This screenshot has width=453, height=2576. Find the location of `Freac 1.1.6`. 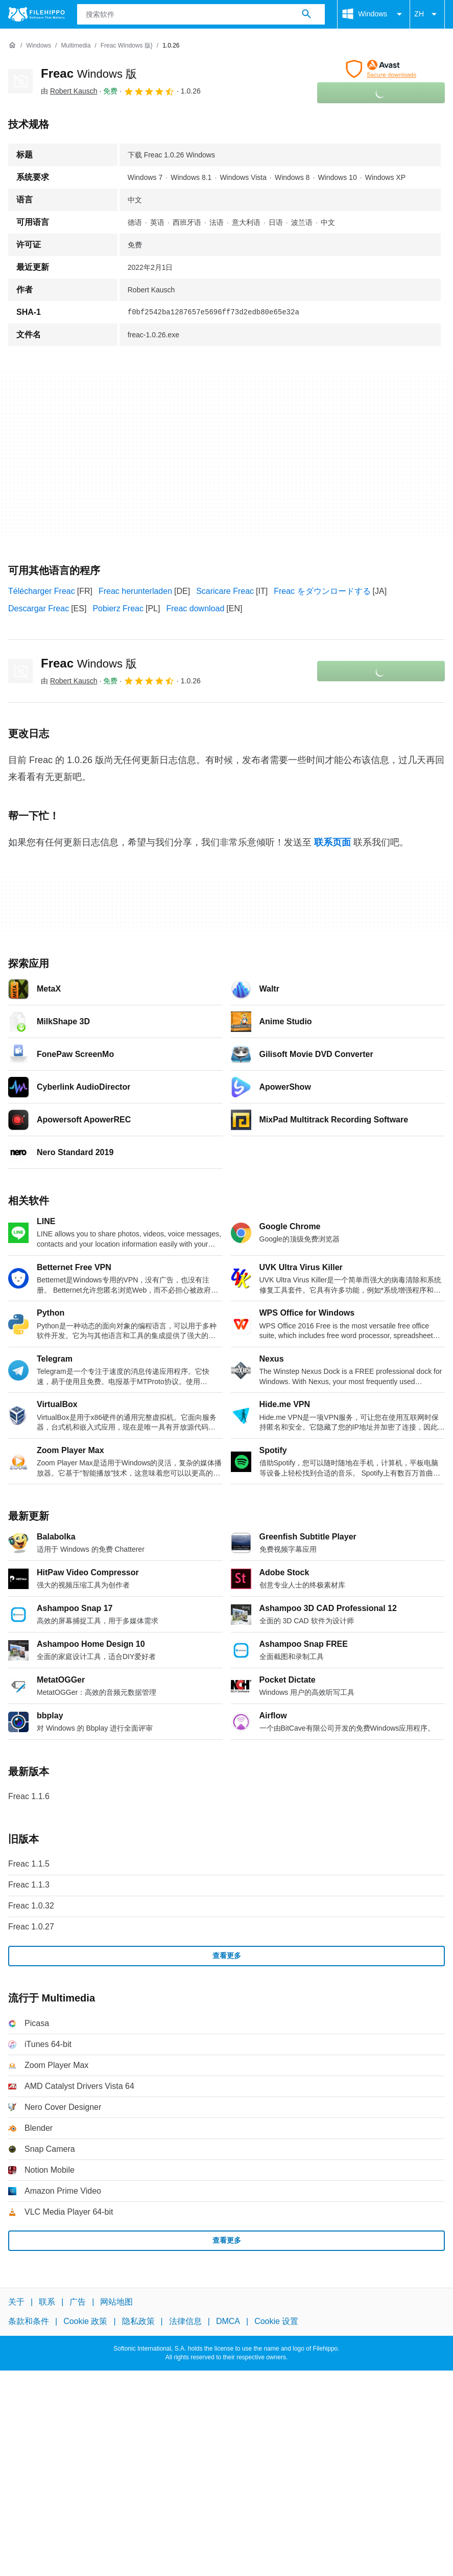

Freac 1.1.6 is located at coordinates (29, 1796).